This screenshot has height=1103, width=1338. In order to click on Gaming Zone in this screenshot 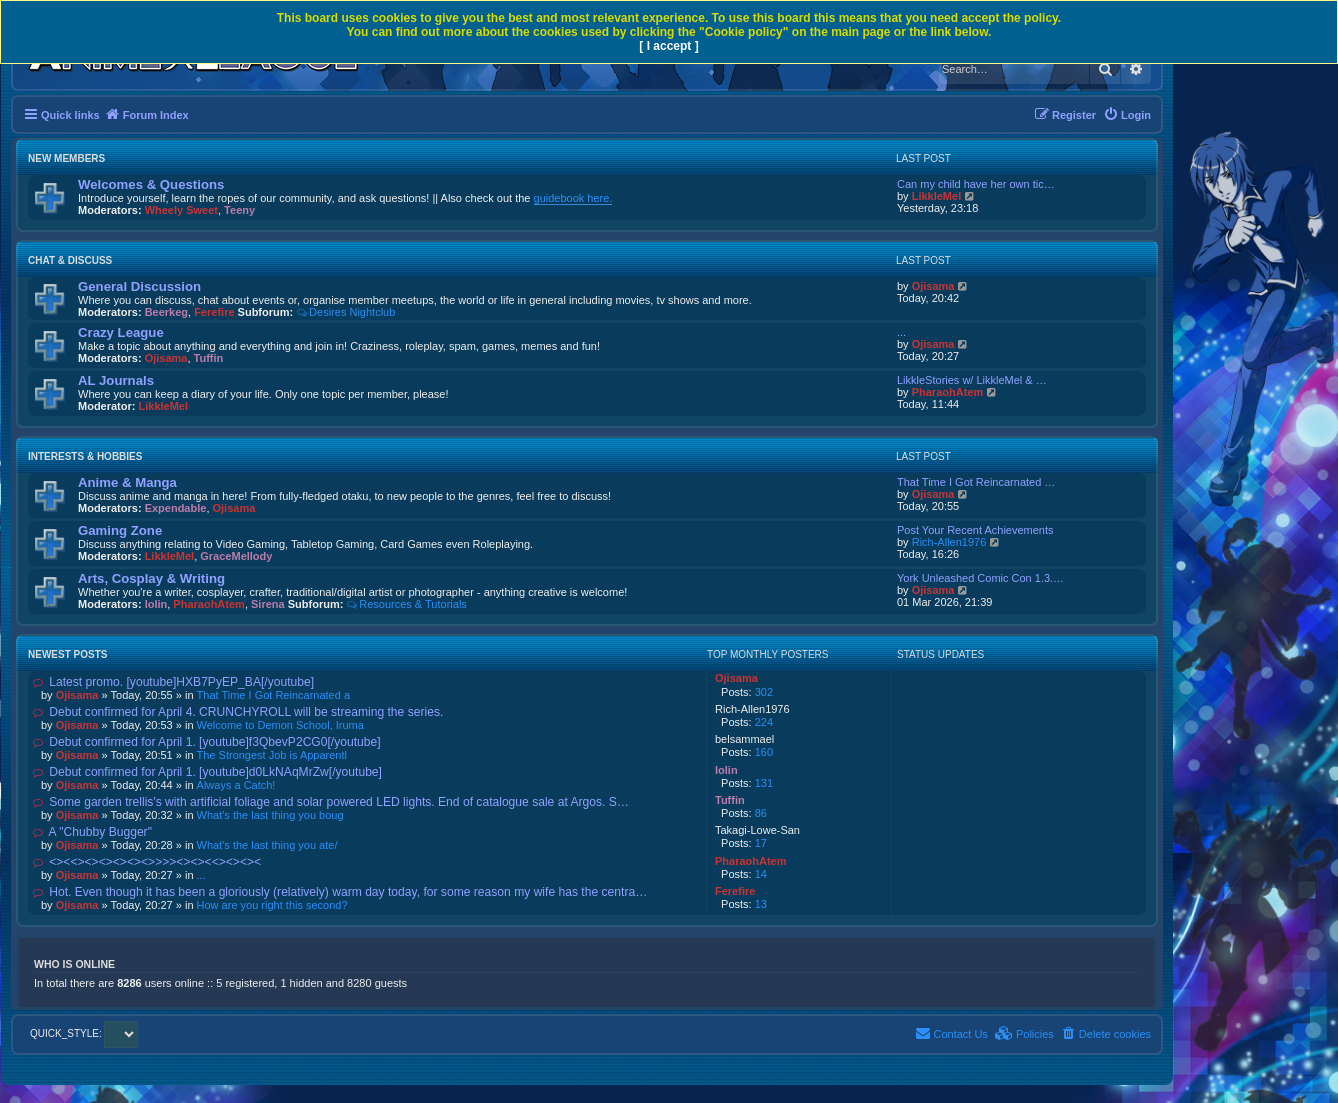, I will do `click(120, 530)`.